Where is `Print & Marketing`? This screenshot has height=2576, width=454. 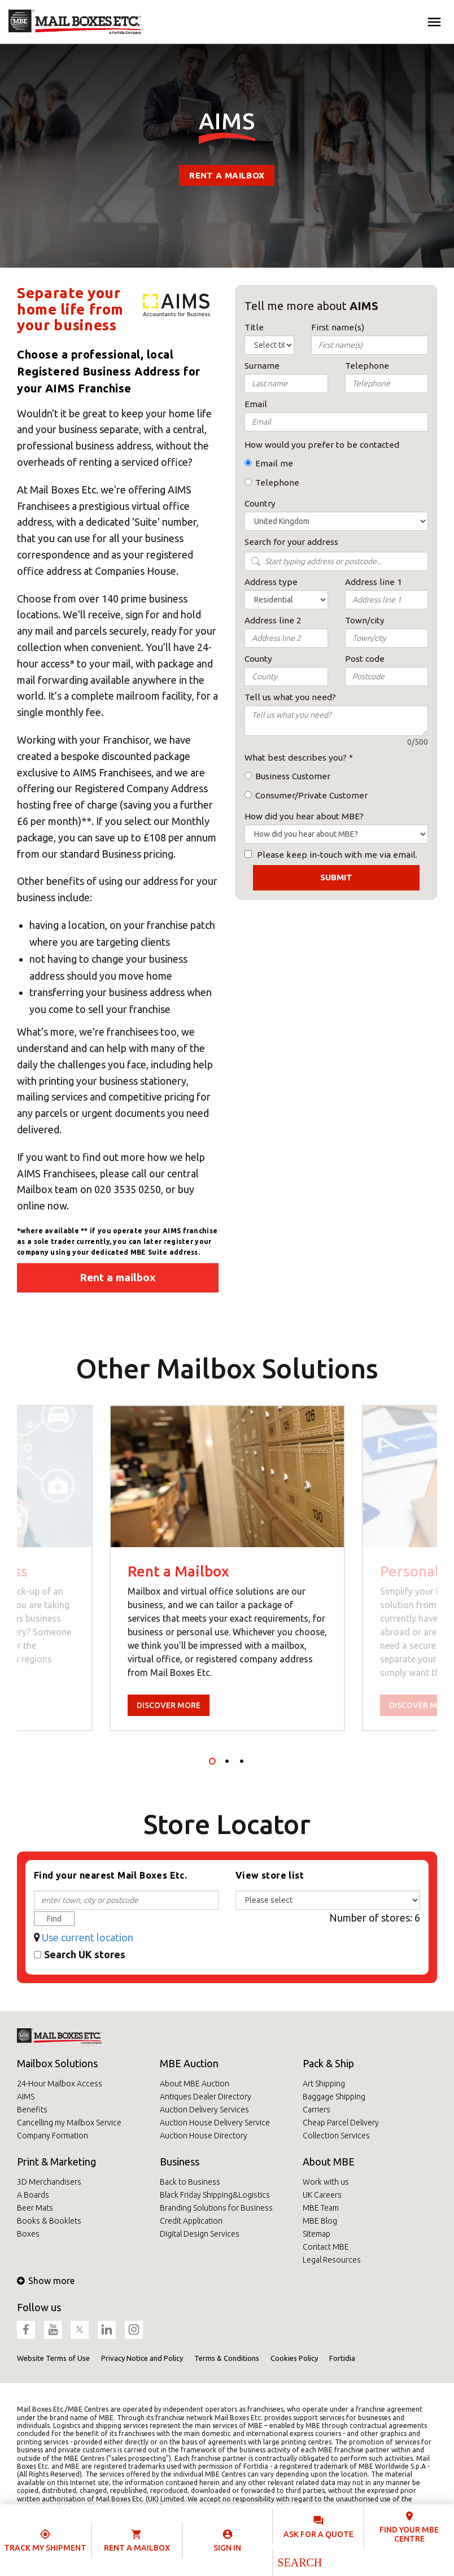
Print & Marketing is located at coordinates (56, 2161).